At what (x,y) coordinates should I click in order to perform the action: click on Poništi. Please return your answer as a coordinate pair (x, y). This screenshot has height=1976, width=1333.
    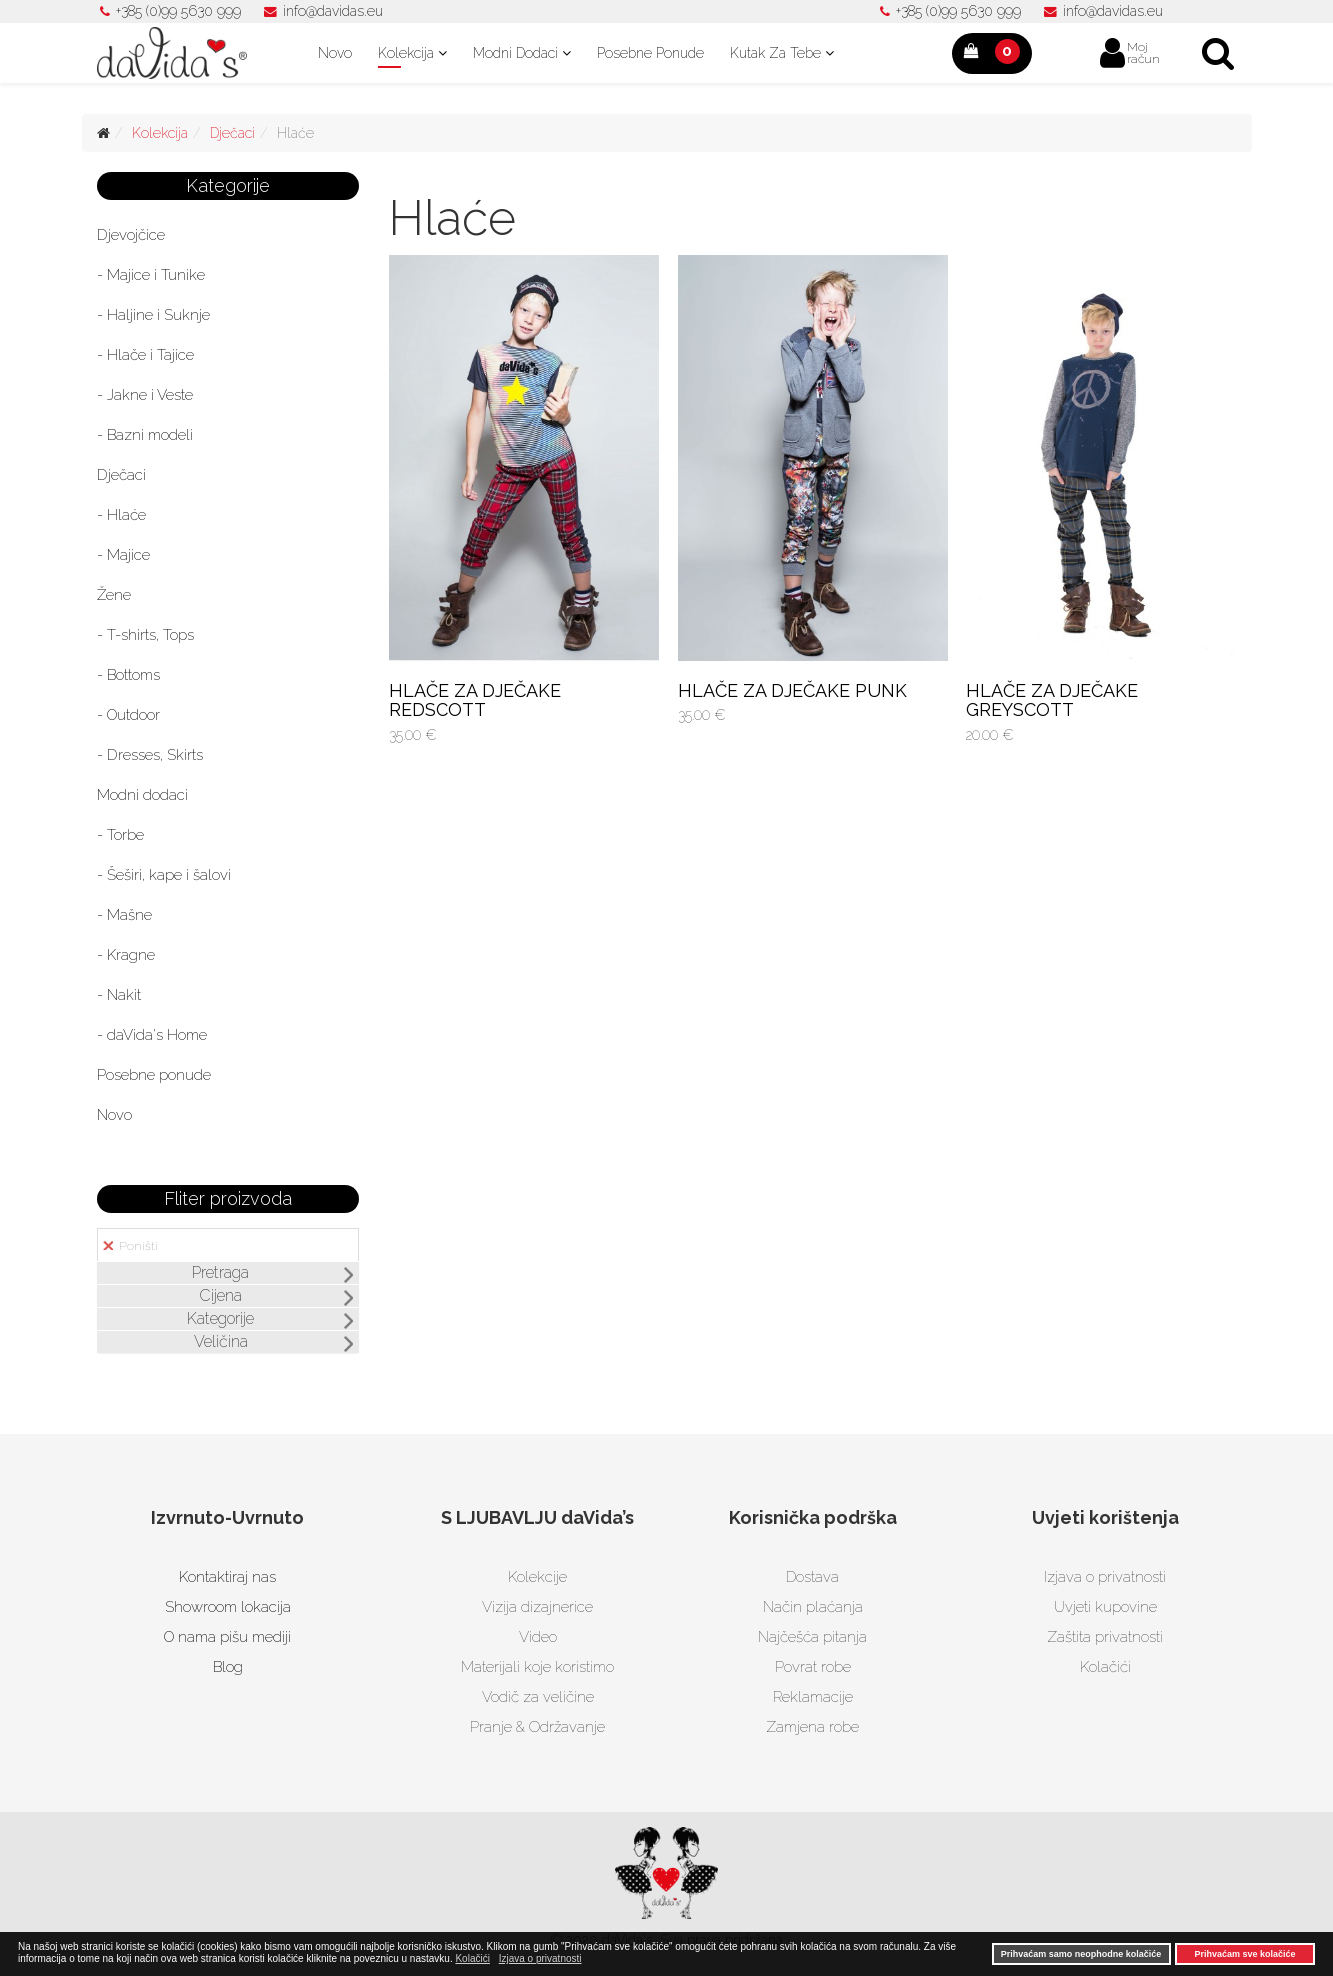
    Looking at the image, I should click on (130, 1246).